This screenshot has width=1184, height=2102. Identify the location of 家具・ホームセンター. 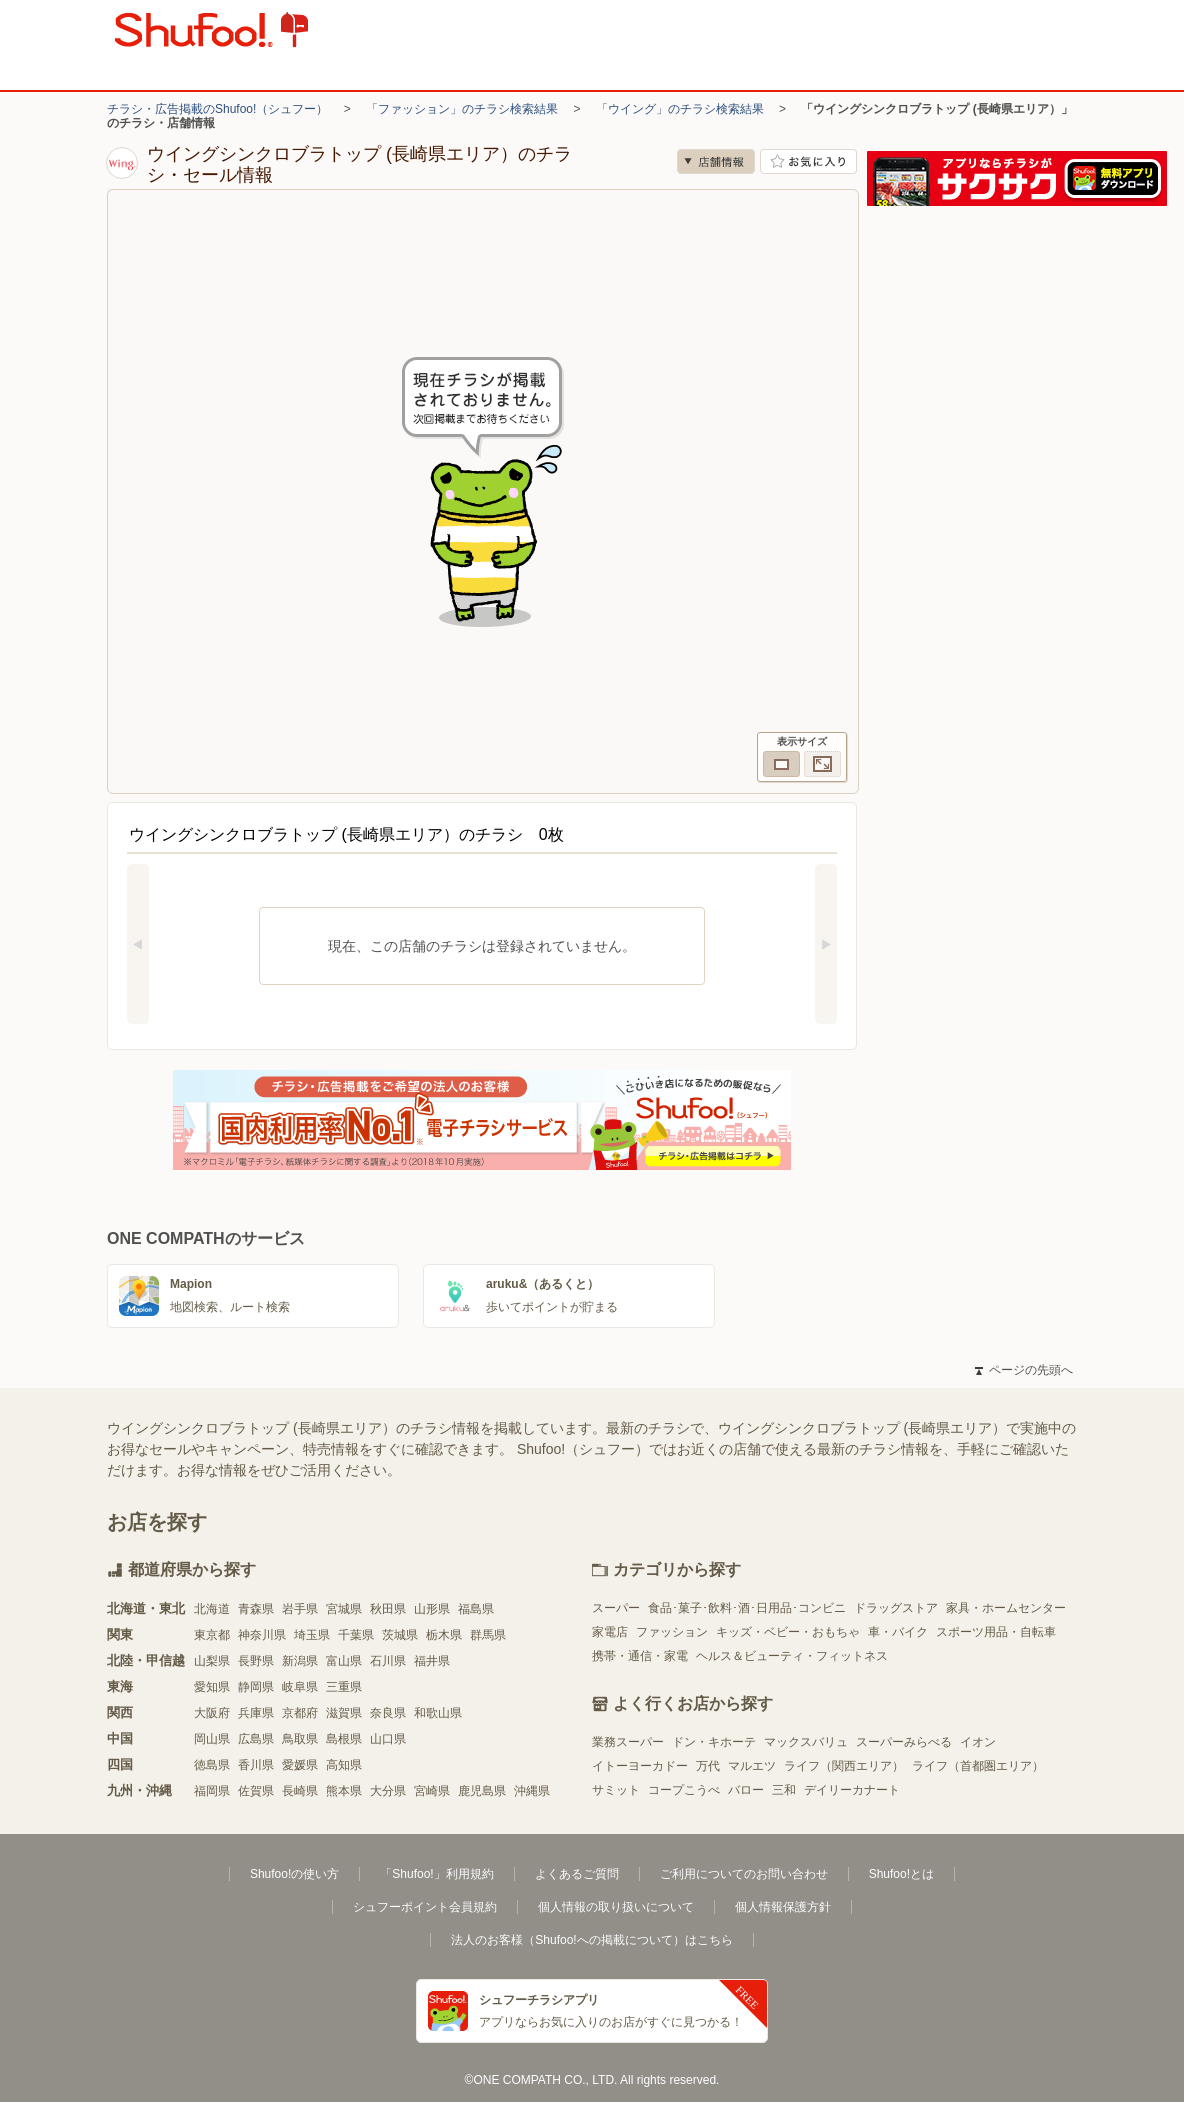
(1006, 1608).